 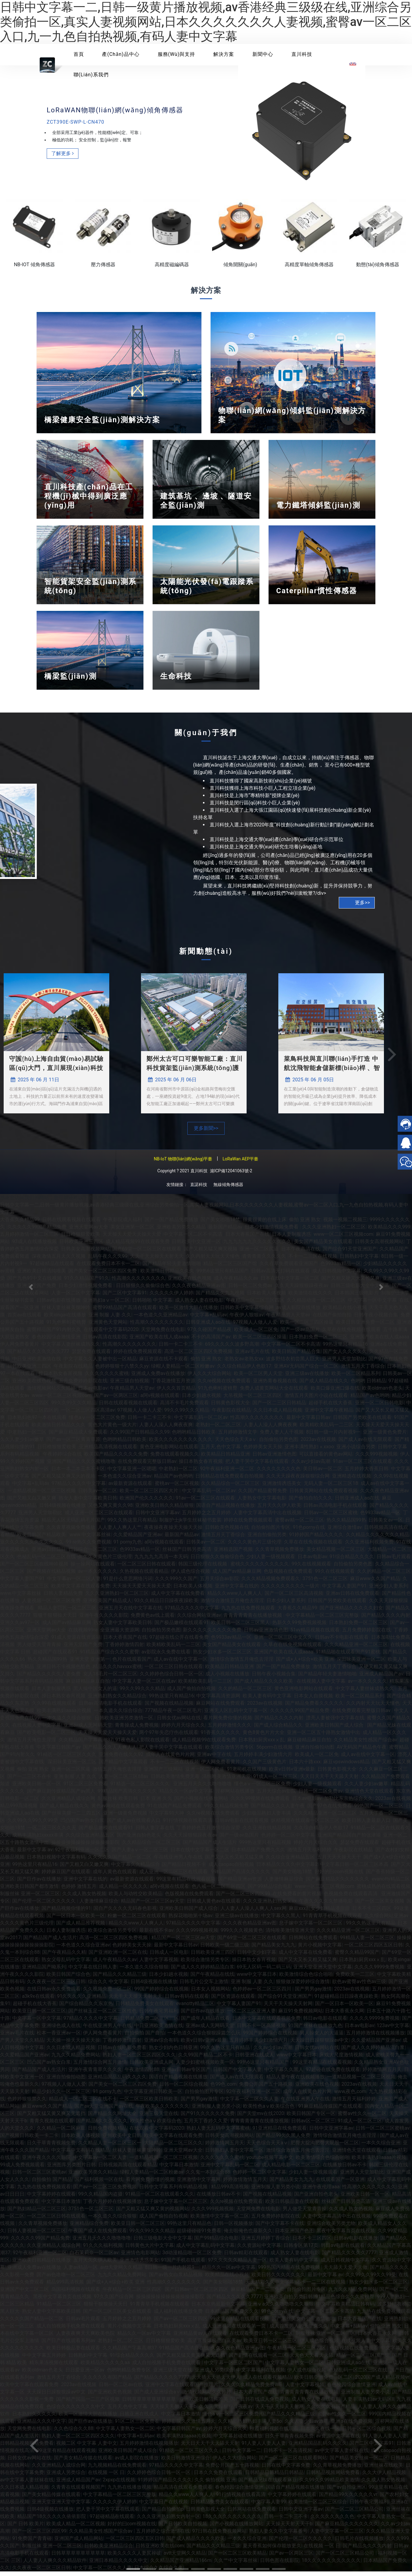 I want to click on 熟妇人妻一区二区三区四区久久久, so click(x=139, y=2059).